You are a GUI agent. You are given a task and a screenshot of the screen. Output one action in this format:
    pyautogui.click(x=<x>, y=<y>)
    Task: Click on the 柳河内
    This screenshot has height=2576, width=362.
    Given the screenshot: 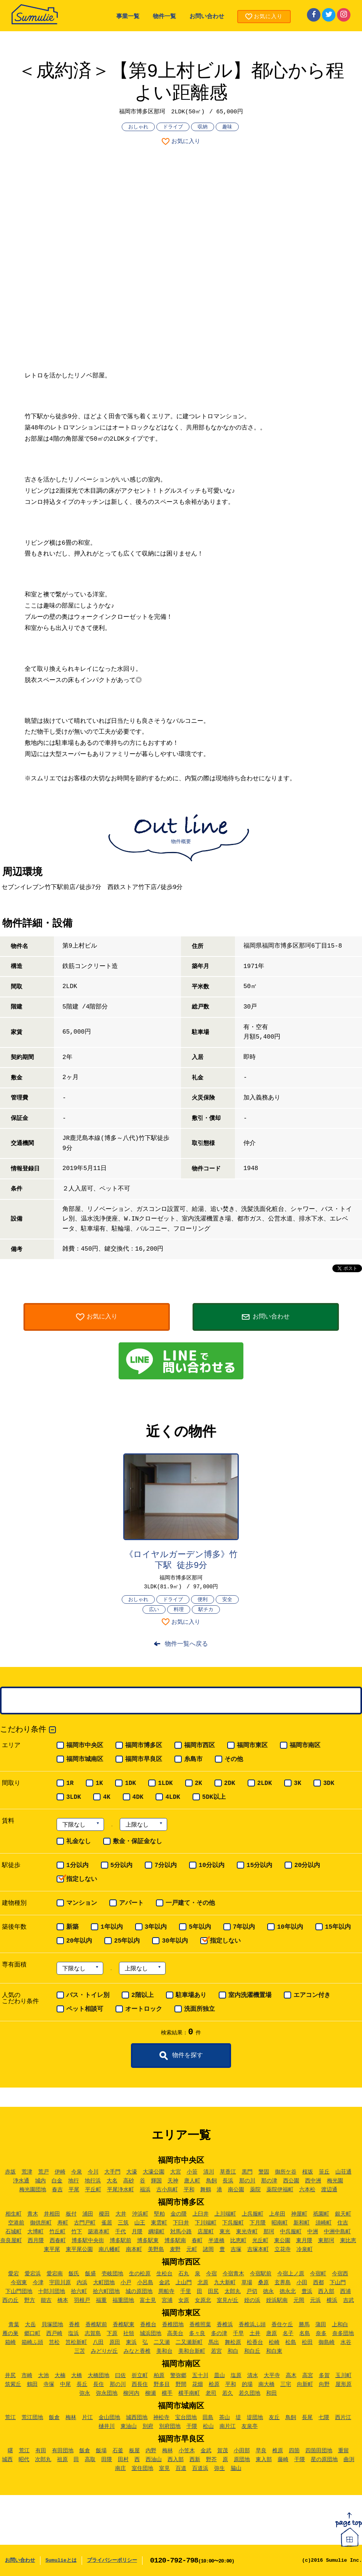 What is the action you would take?
    pyautogui.click(x=131, y=2393)
    